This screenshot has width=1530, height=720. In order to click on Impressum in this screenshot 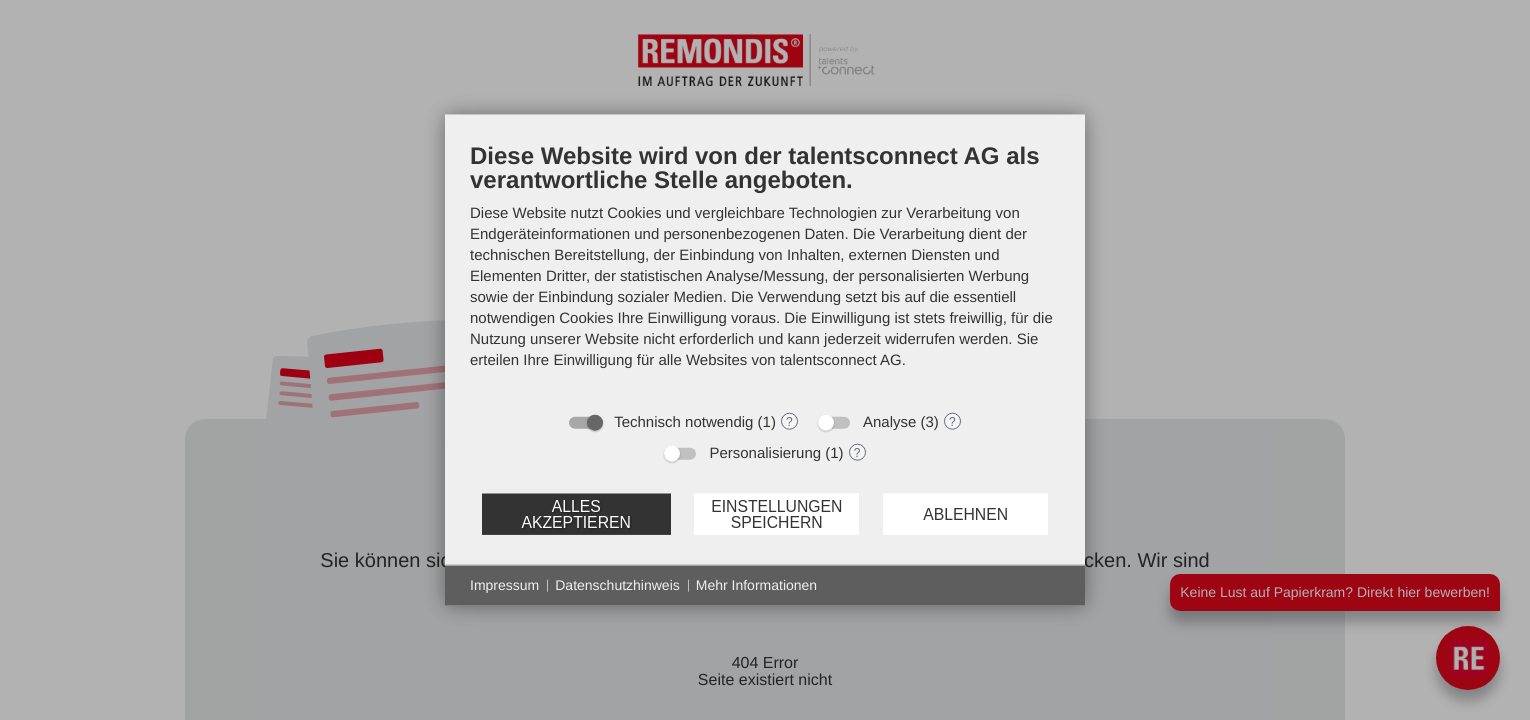, I will do `click(504, 585)`.